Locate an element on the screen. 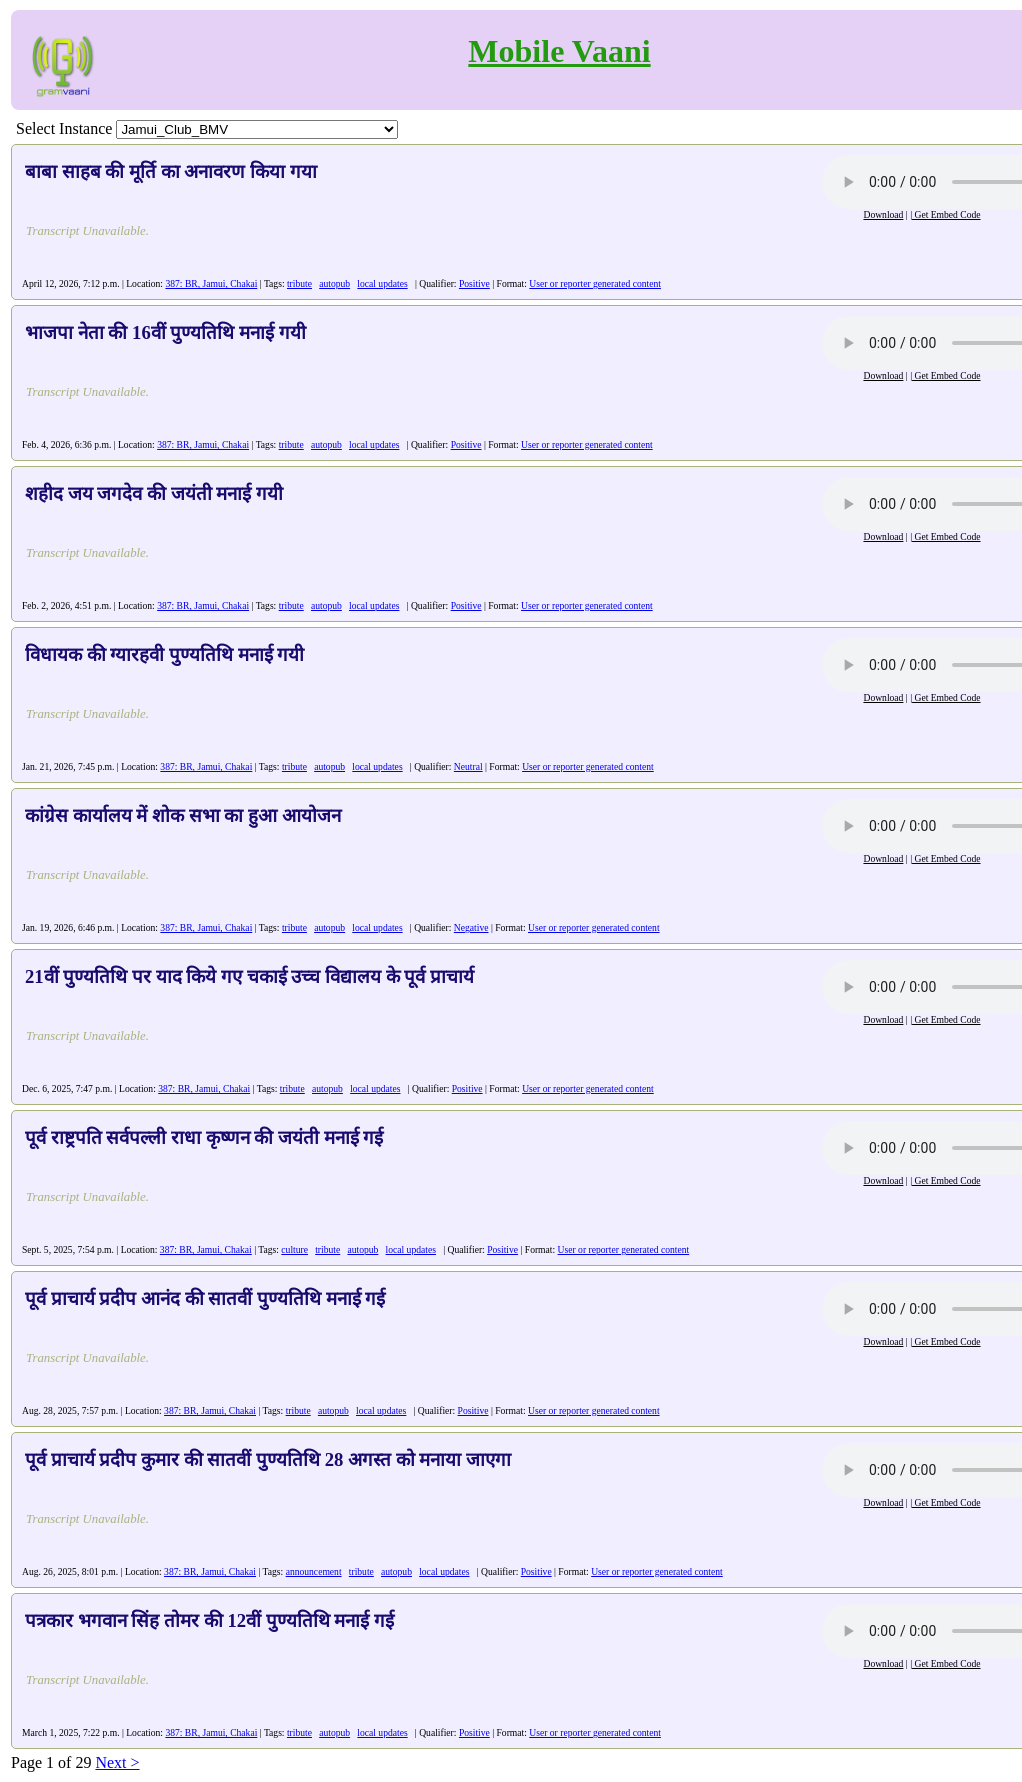 The width and height of the screenshot is (1022, 1782). announcement is located at coordinates (314, 1571).